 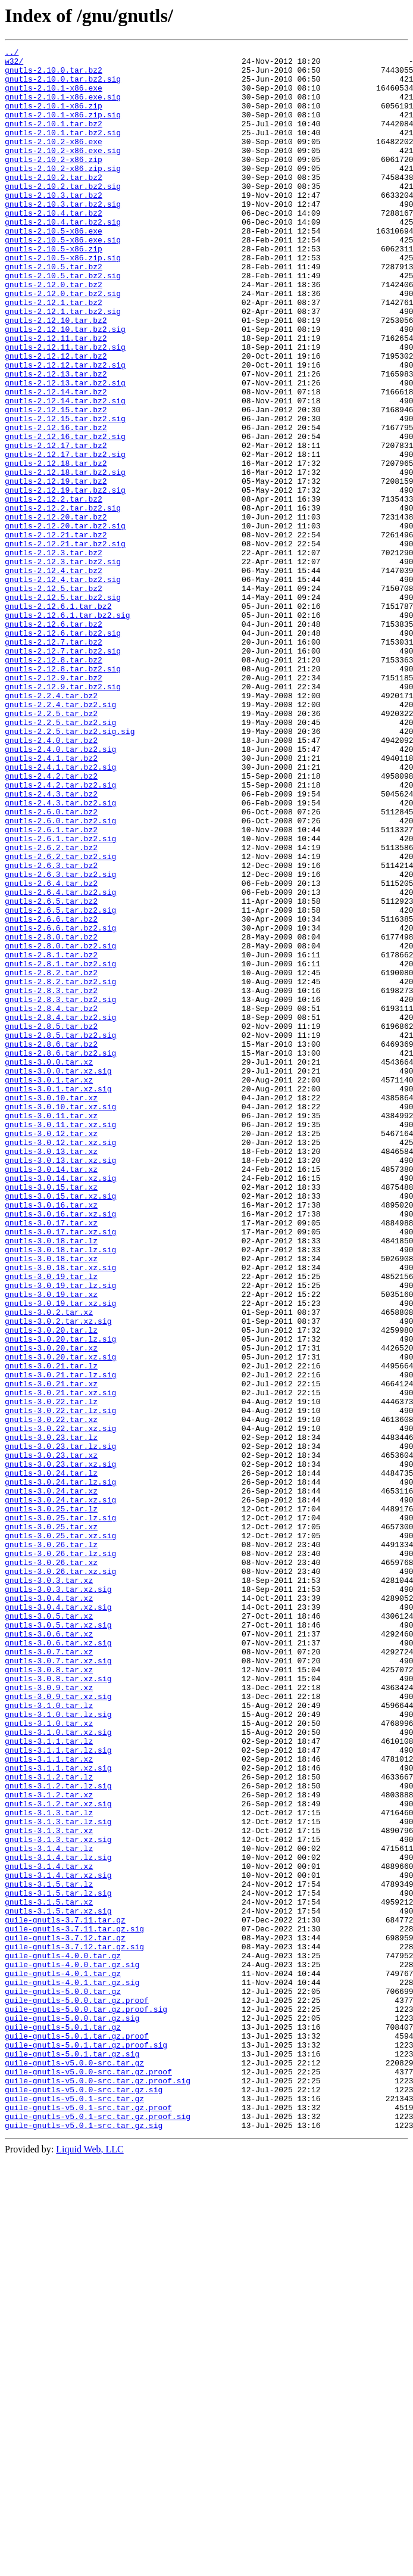 I want to click on gnutls-2.6.4.tar.bz2.sig, so click(x=60, y=1061).